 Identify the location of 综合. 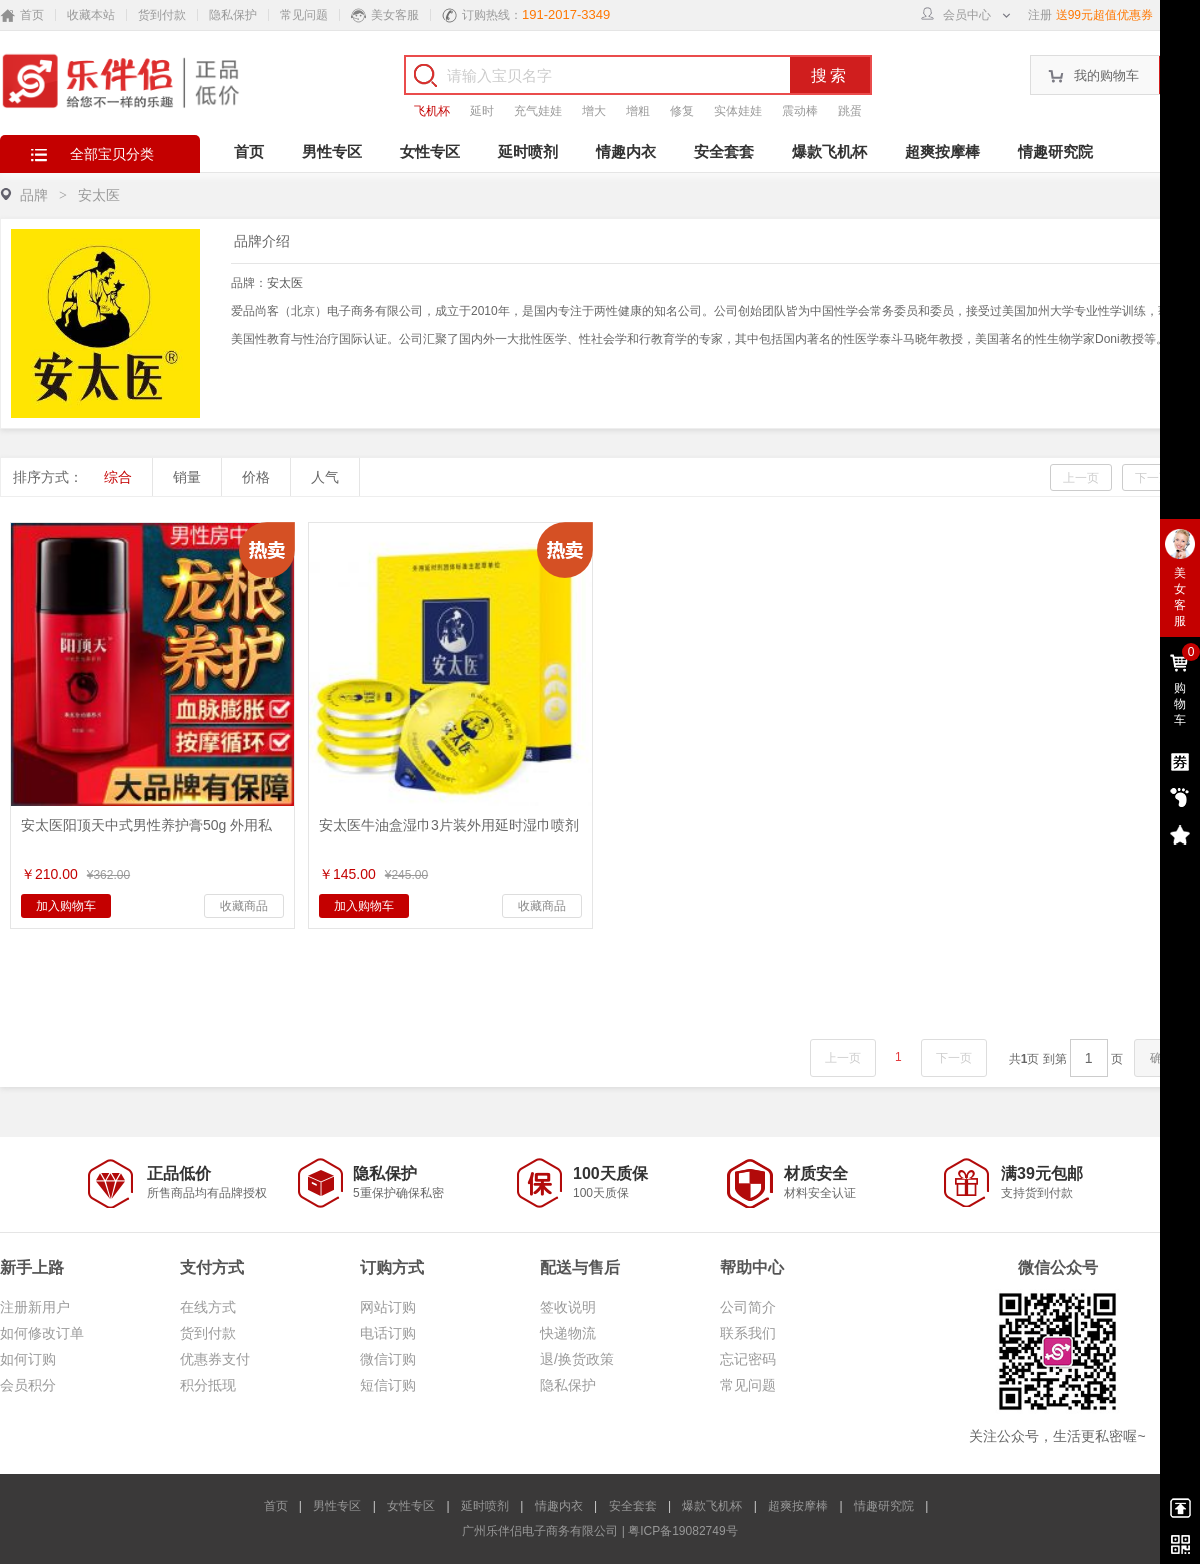
(118, 477).